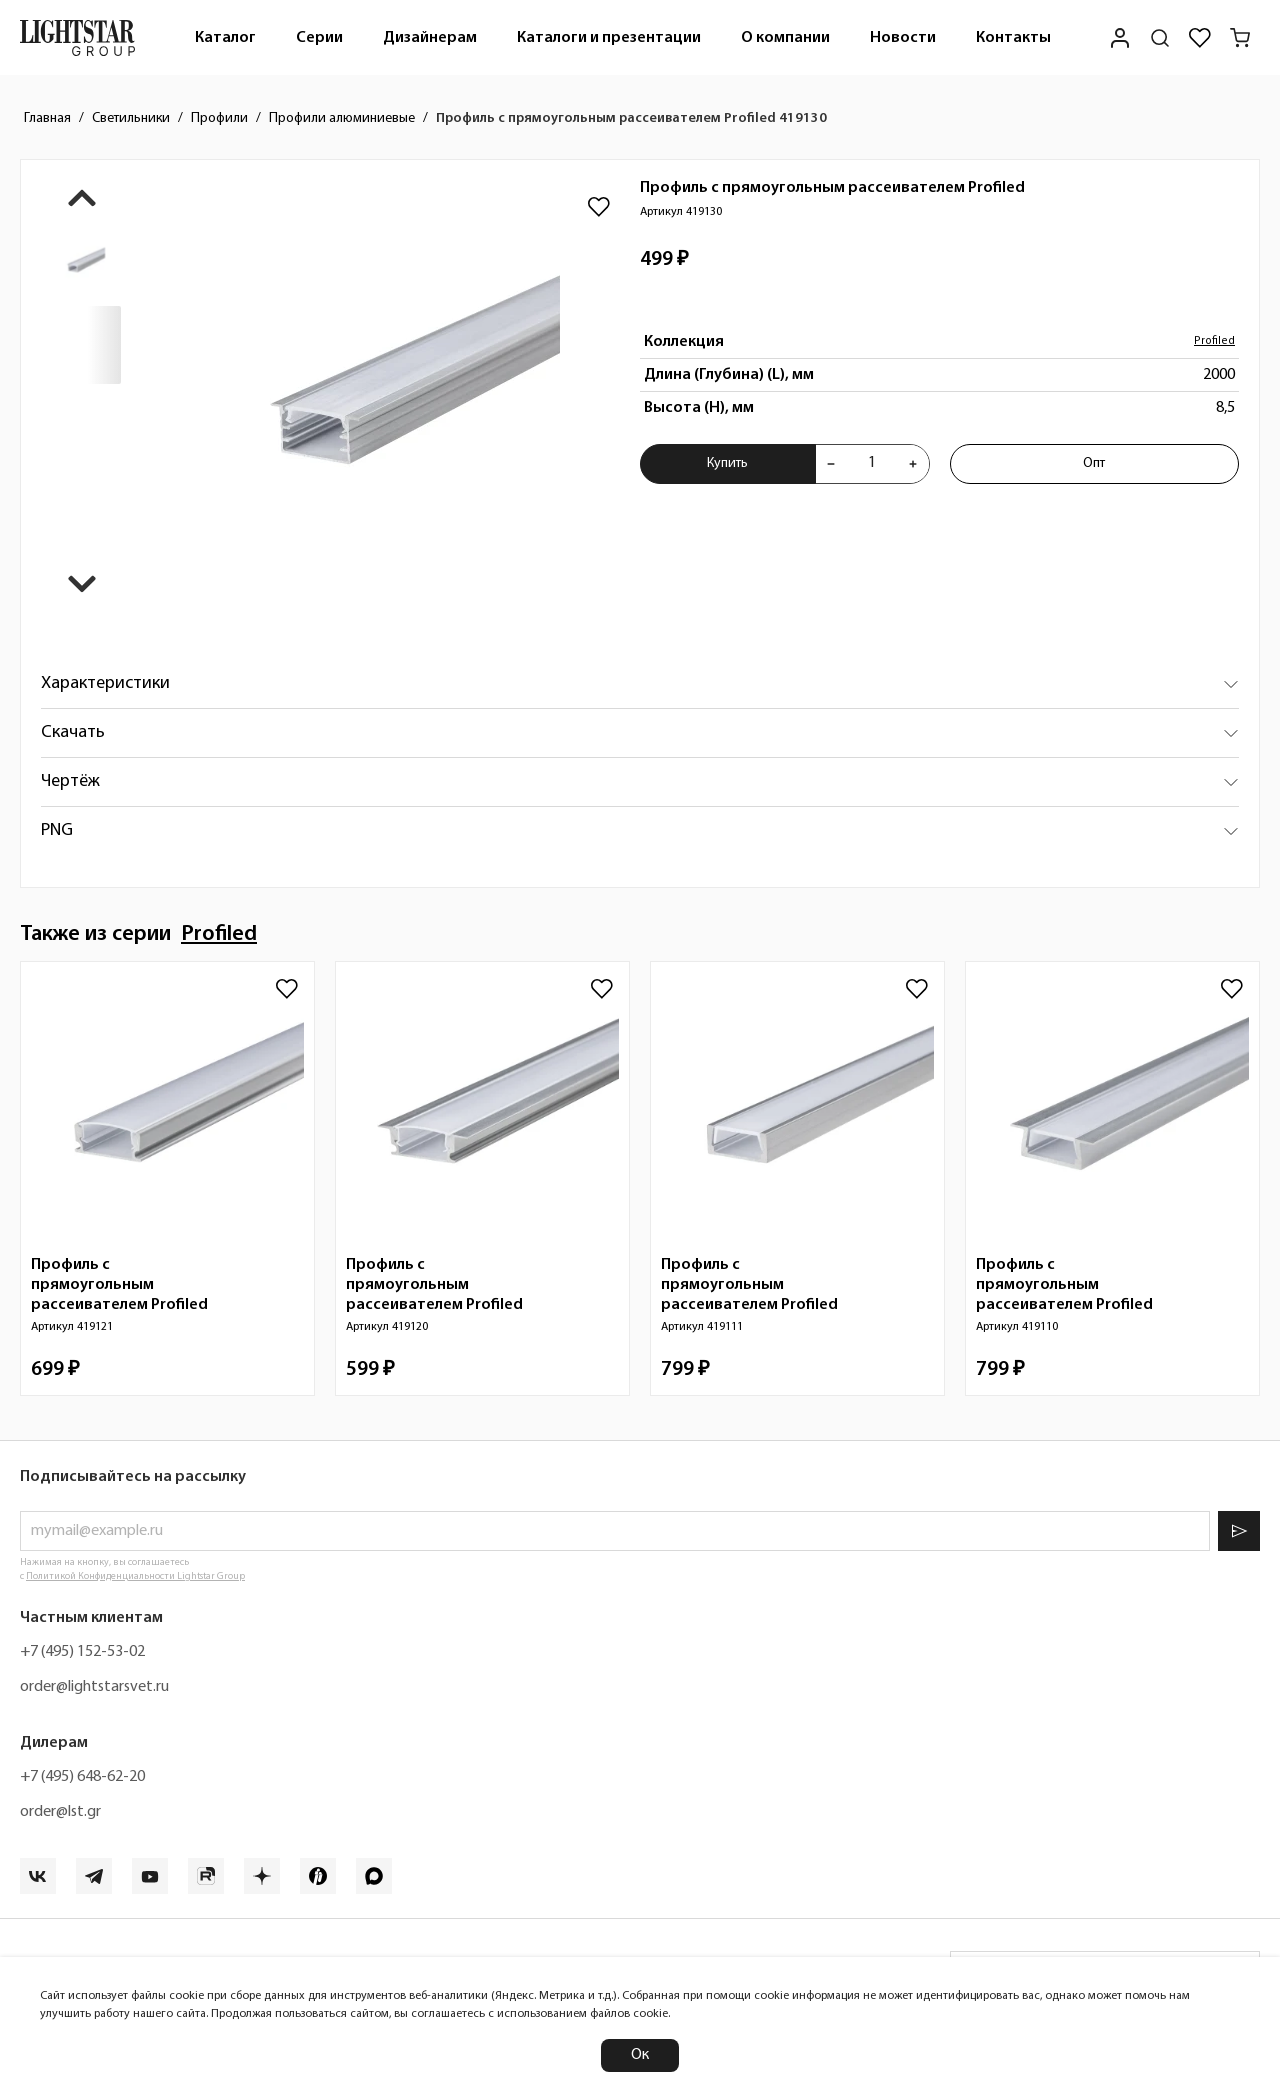 The width and height of the screenshot is (1280, 2092). Describe the element at coordinates (1240, 38) in the screenshot. I see `[Корзина]` at that location.